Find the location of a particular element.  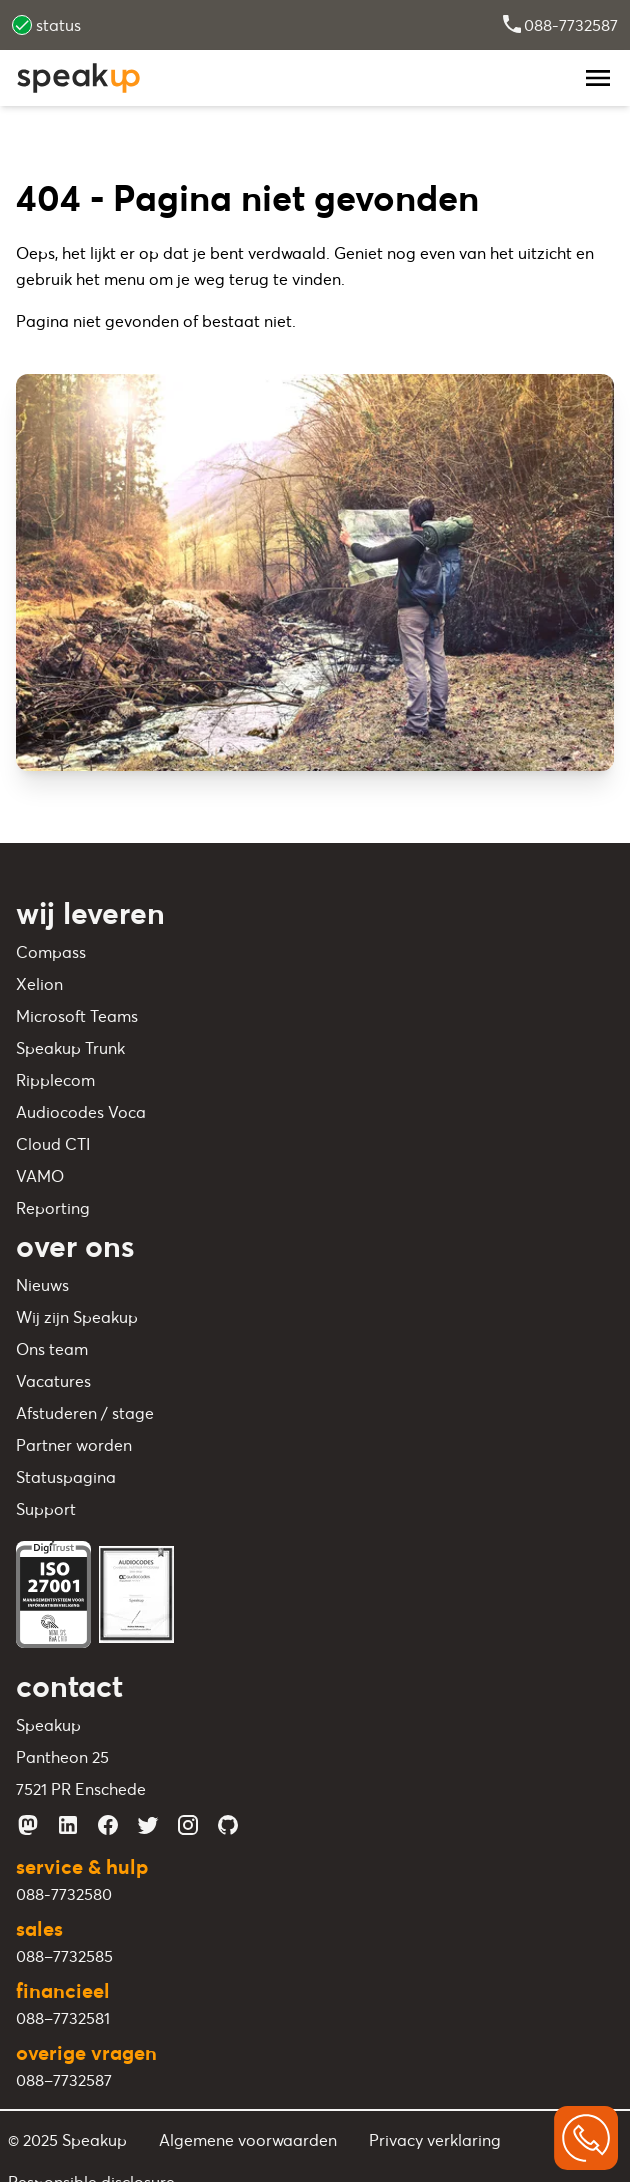

Nieuws is located at coordinates (42, 1285).